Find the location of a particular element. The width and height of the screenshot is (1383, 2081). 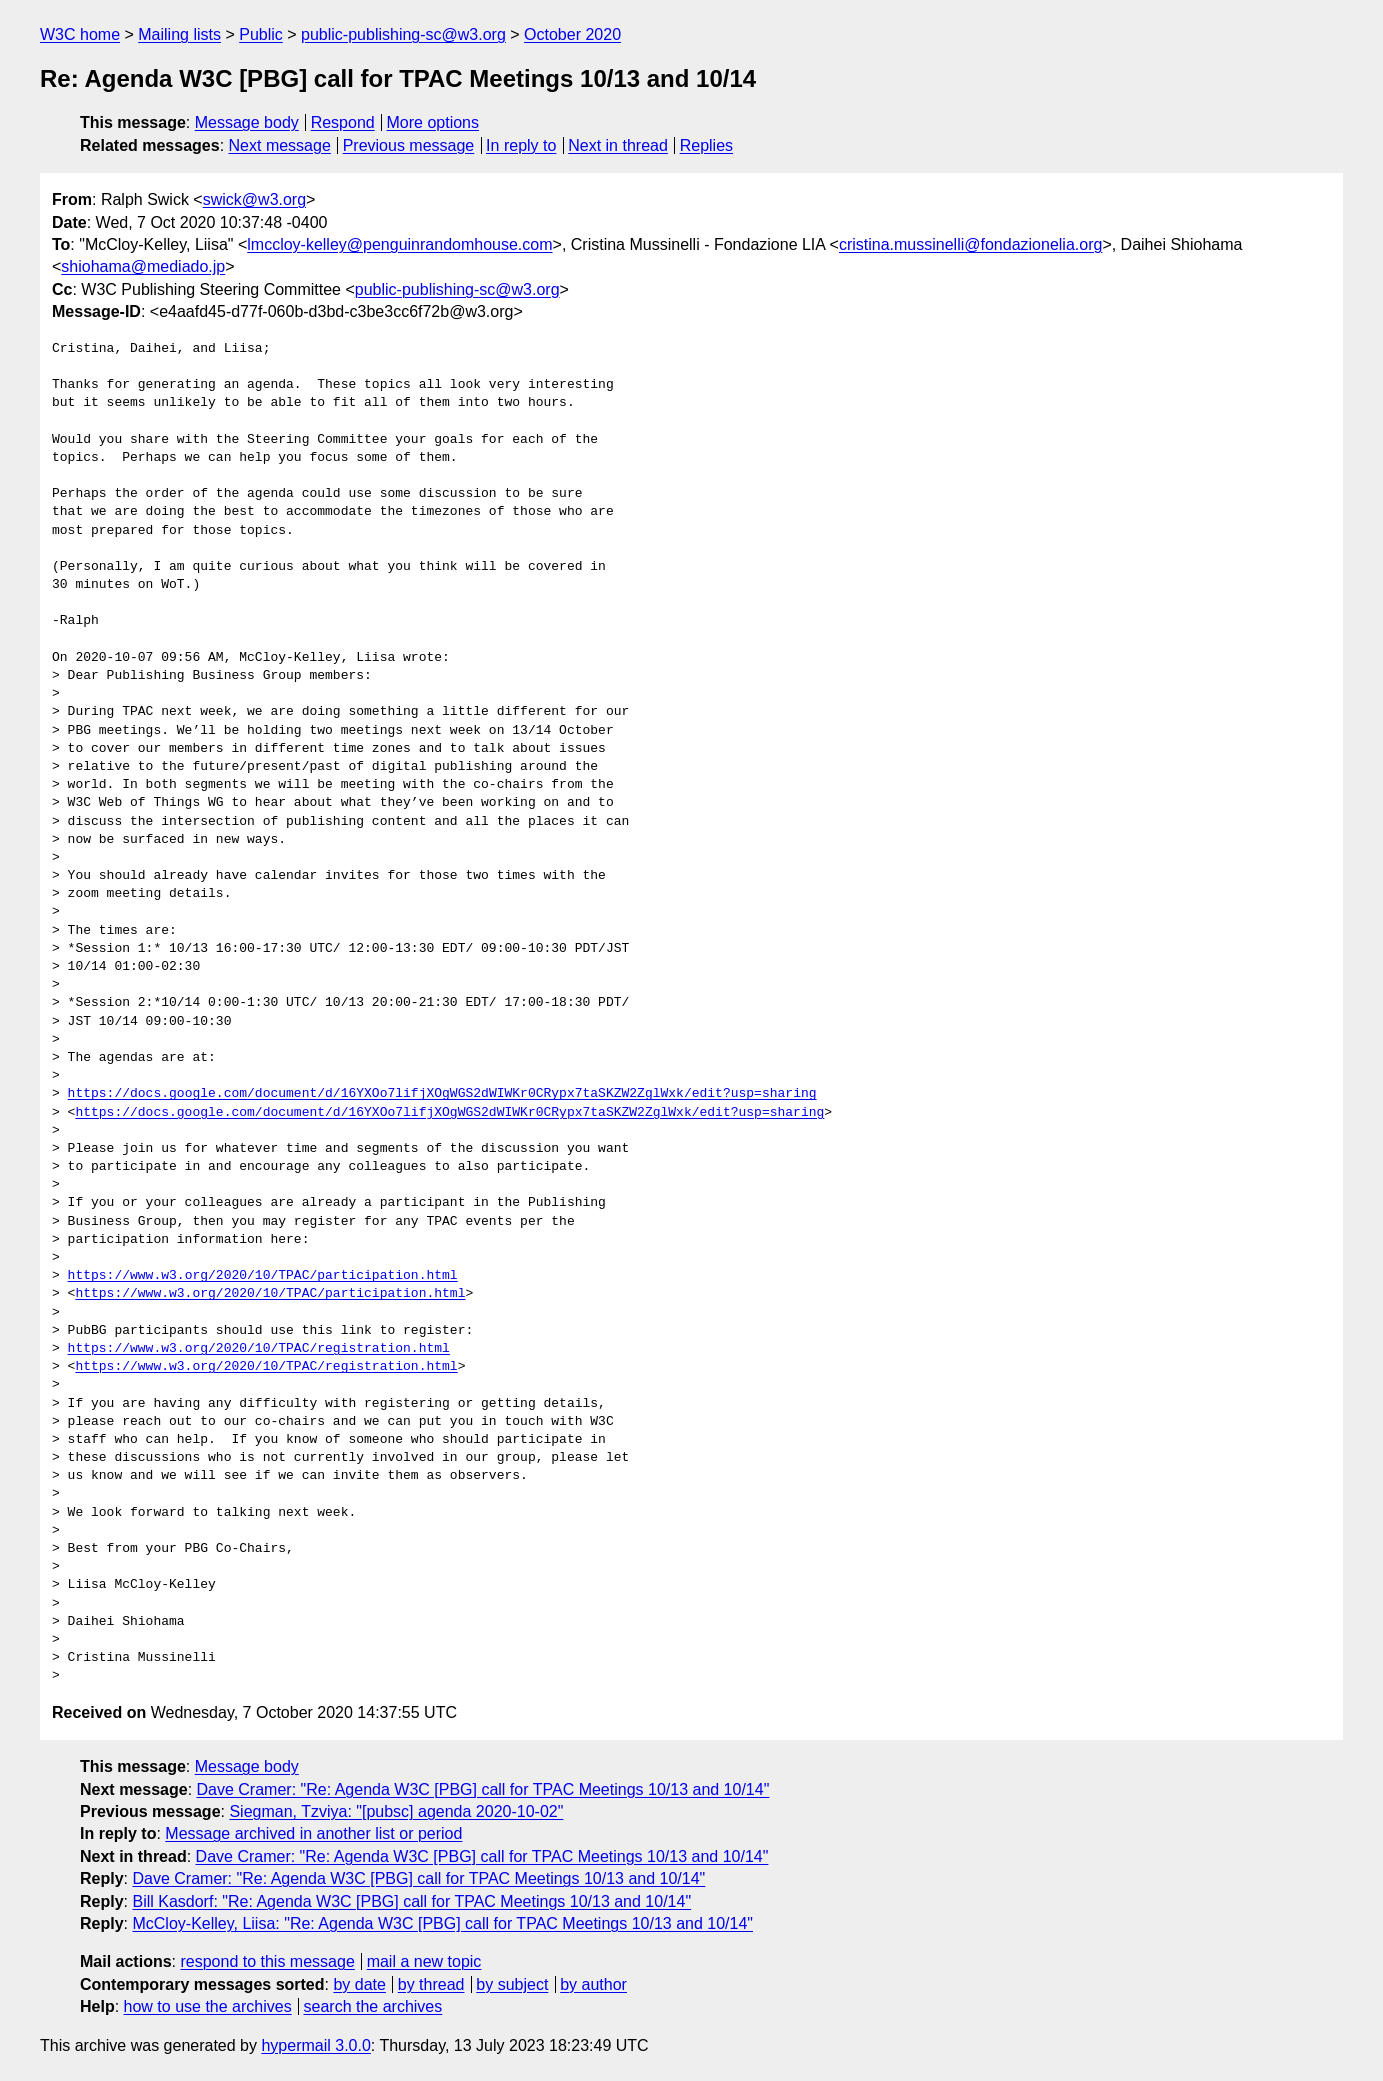

More options is located at coordinates (433, 122).